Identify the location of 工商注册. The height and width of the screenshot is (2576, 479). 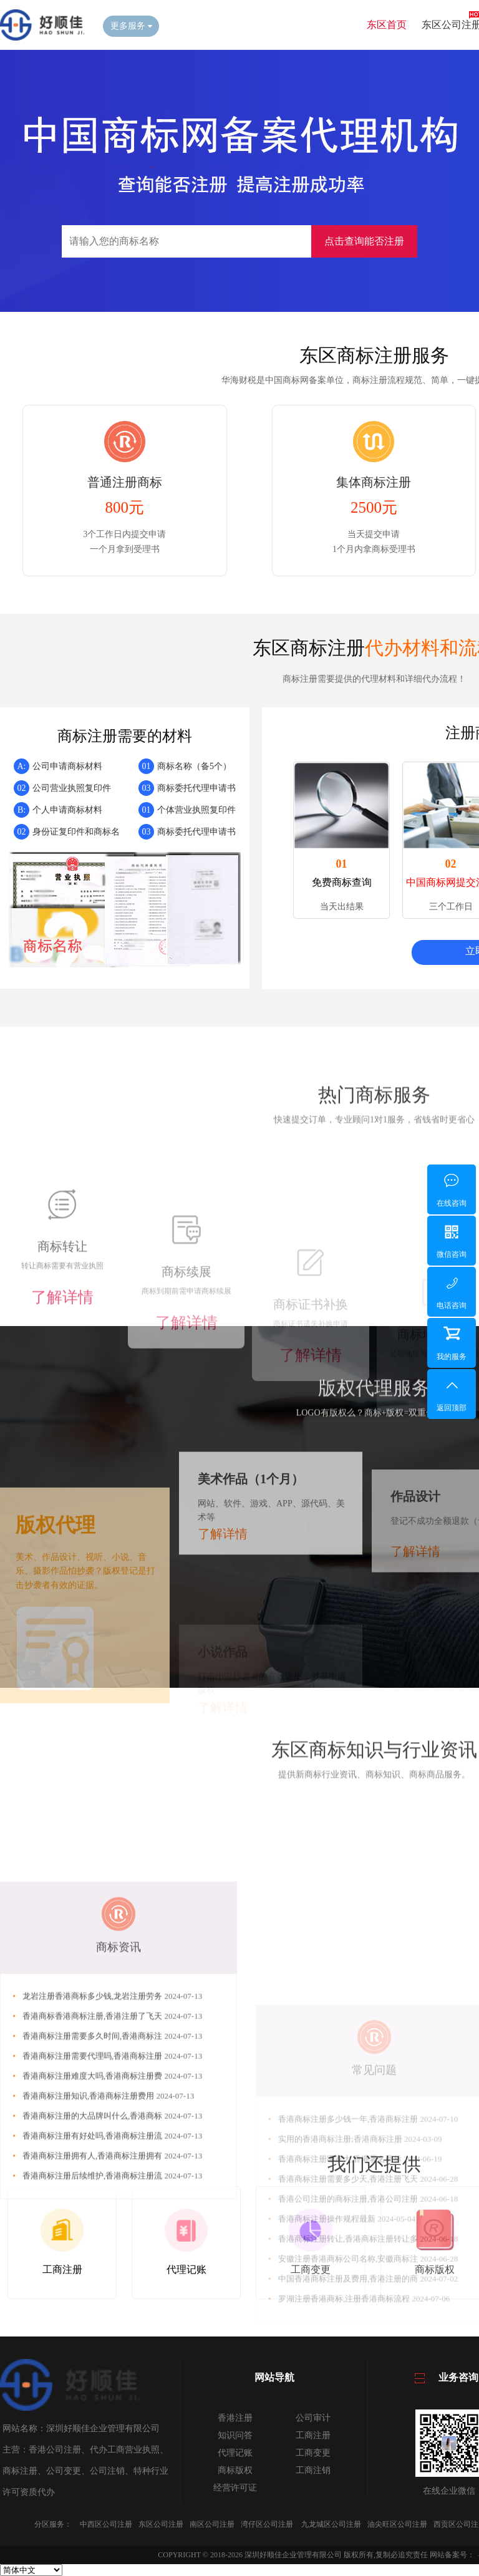
(313, 2435).